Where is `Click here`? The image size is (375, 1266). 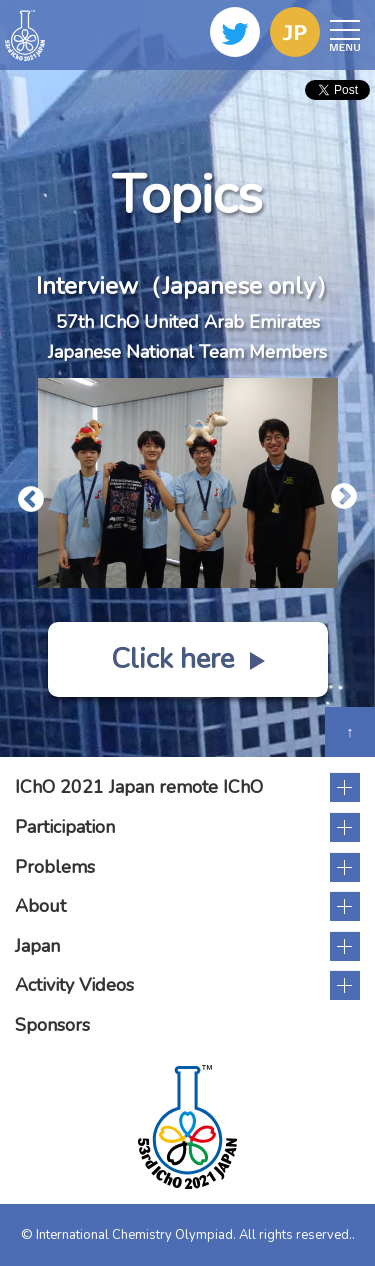 Click here is located at coordinates (188, 659).